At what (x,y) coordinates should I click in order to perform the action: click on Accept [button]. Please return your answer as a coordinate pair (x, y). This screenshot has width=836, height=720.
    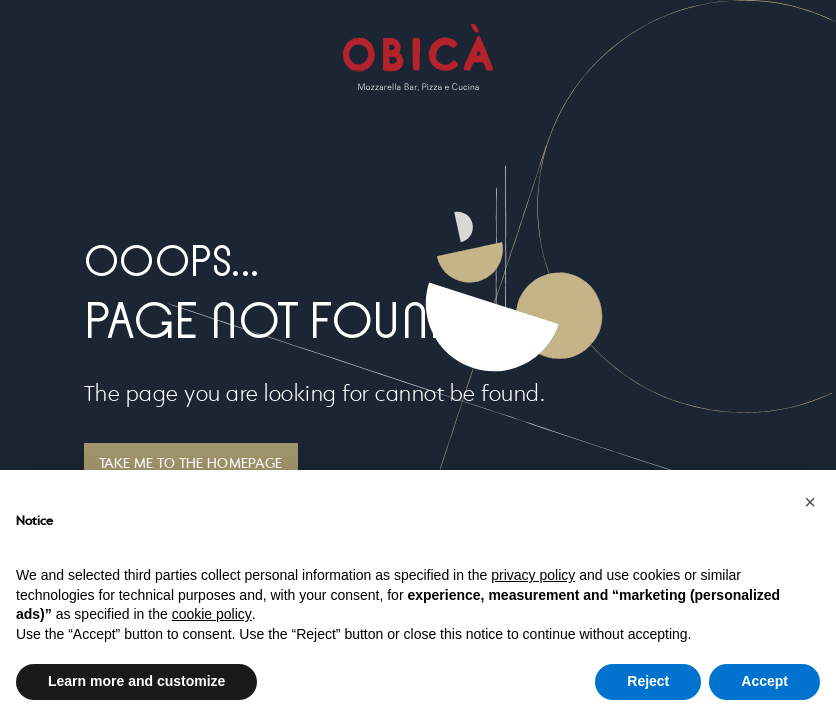
    Looking at the image, I should click on (764, 681).